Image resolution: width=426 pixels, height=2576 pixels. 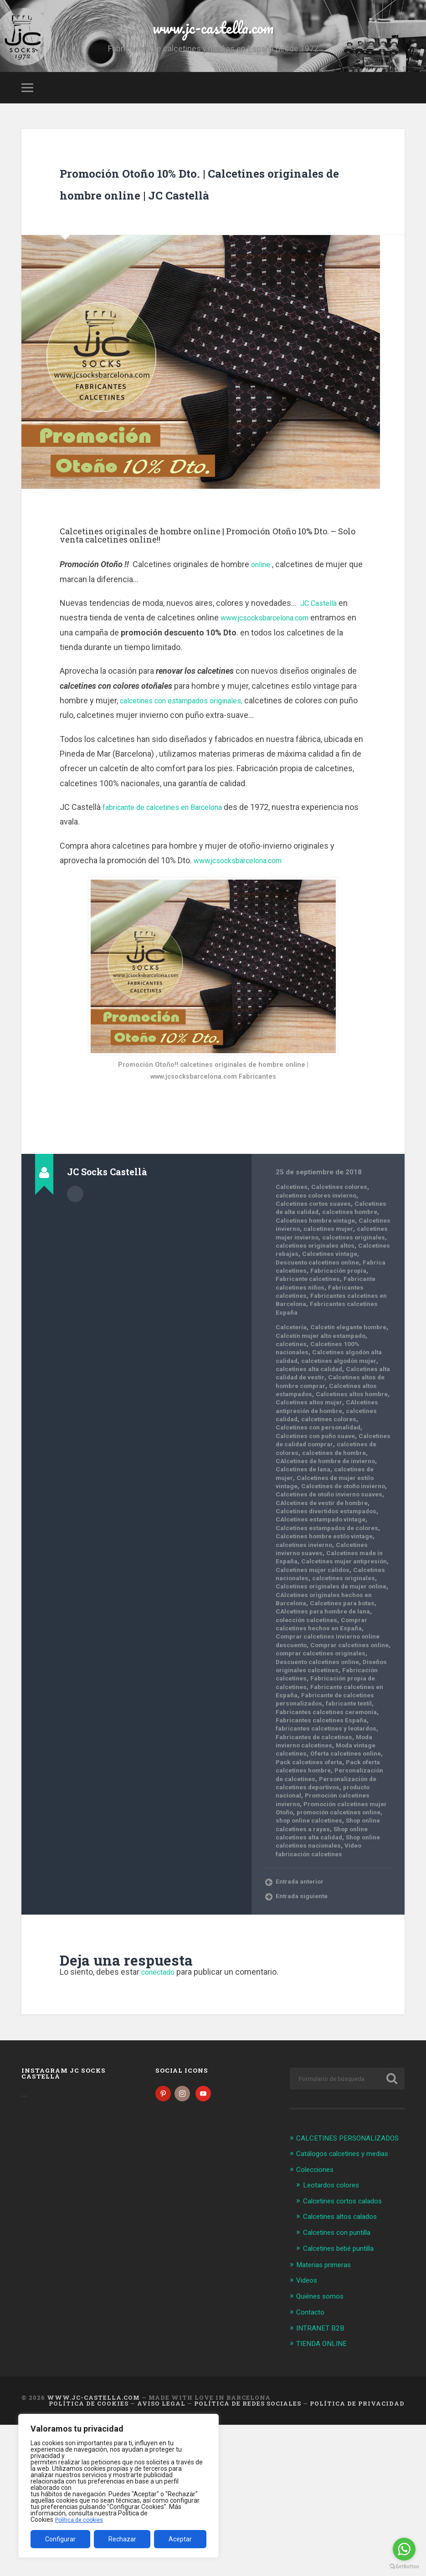 I want to click on Catálogos calcetines y medias, so click(x=348, y=2308).